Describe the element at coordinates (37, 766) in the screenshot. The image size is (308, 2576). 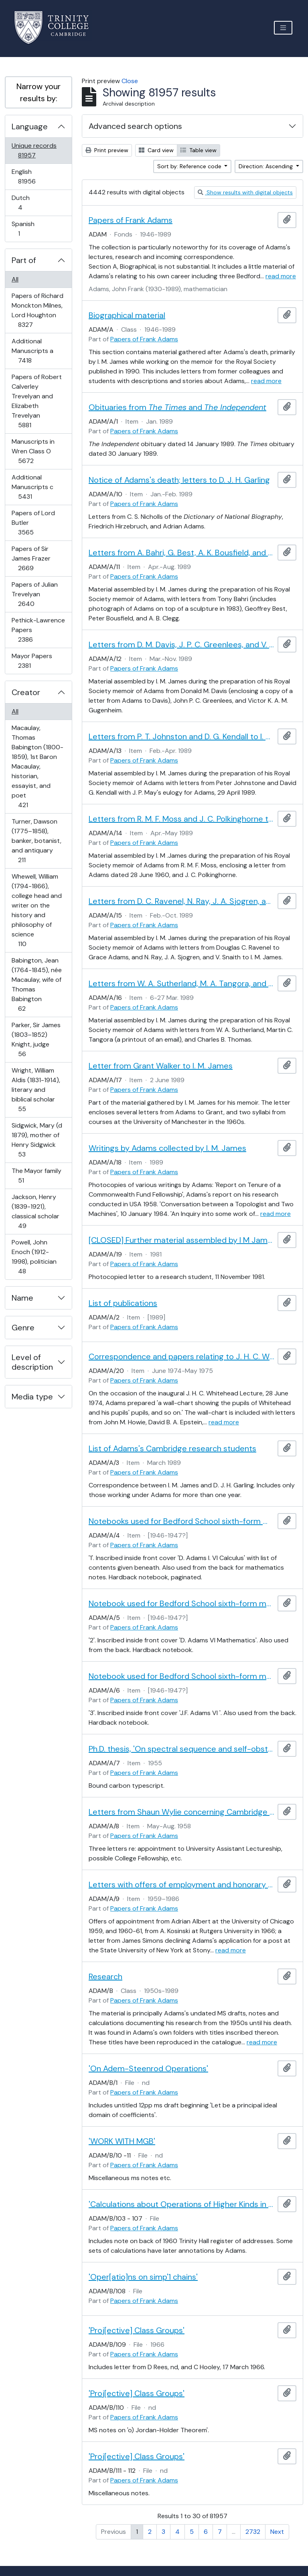
I see `Macaulay, Thomas Babington (1800-1859), 1st Baron Macaulay, historian, essayist, and poet` at that location.